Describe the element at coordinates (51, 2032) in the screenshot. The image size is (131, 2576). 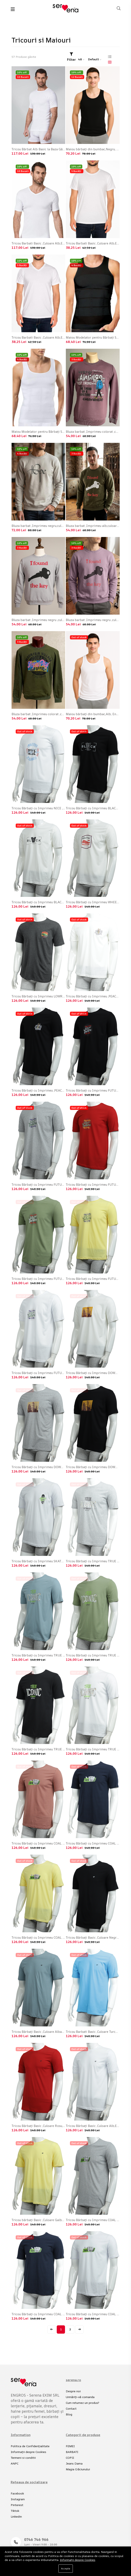
I see `Tricou Bărbați Basic ,Culoare Albastru Pastelat,Engros` at that location.